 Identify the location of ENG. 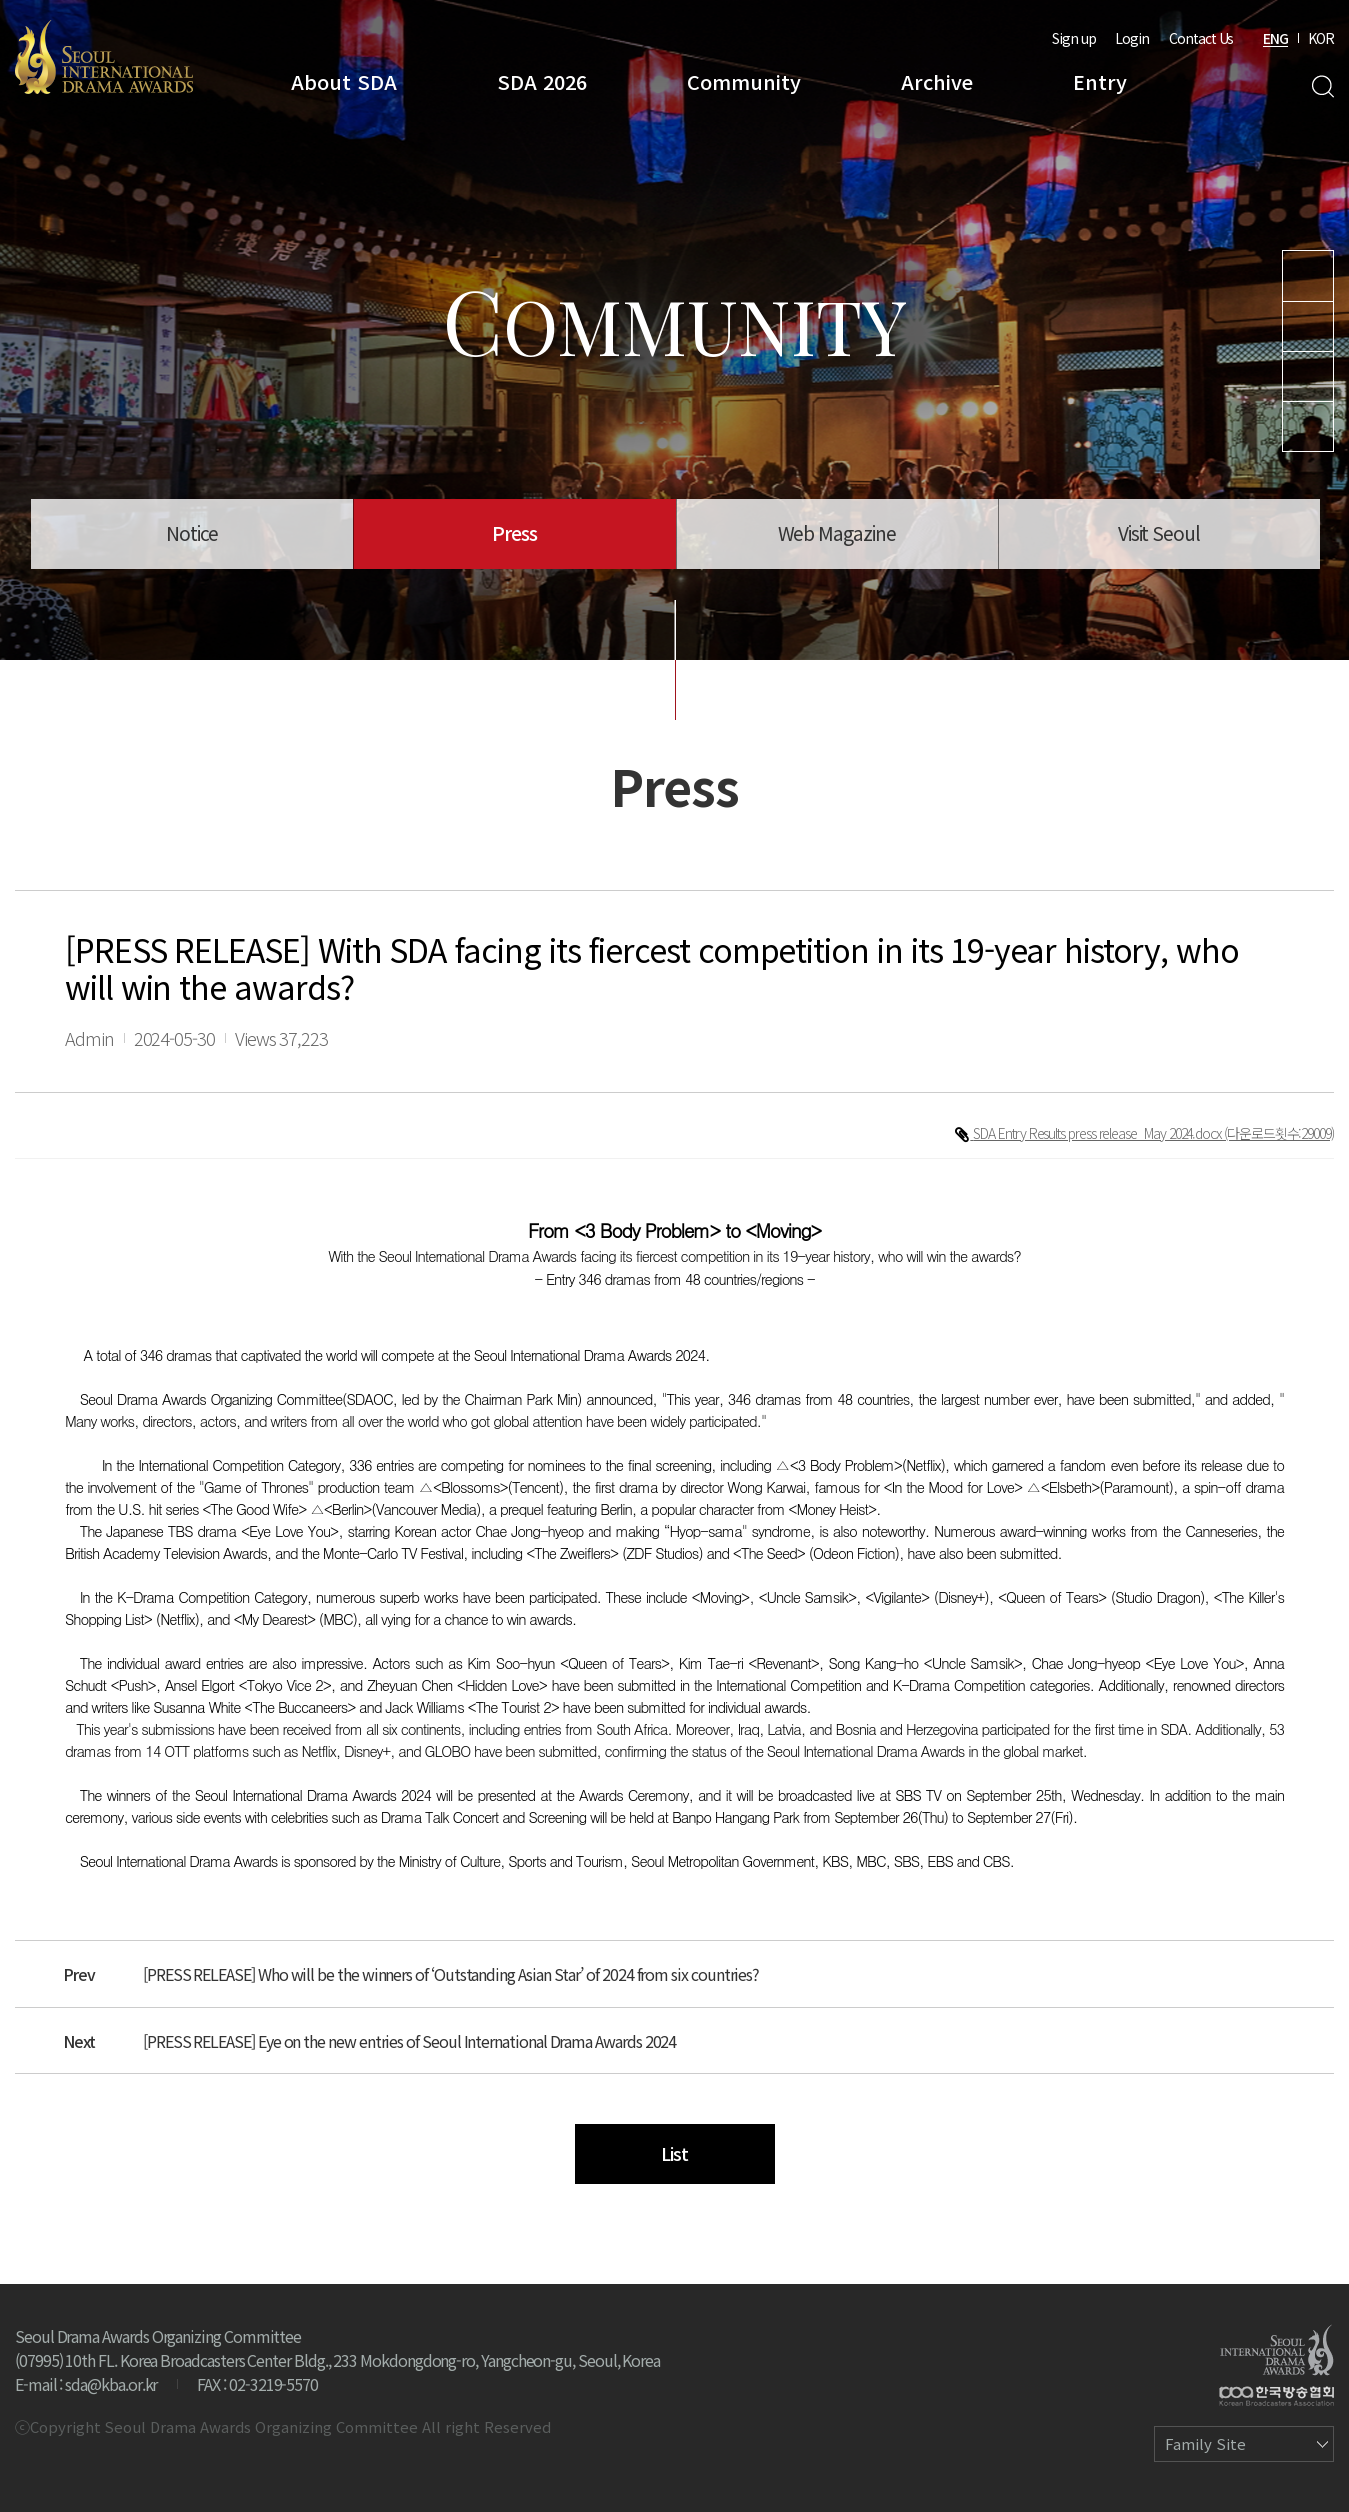
(1275, 38).